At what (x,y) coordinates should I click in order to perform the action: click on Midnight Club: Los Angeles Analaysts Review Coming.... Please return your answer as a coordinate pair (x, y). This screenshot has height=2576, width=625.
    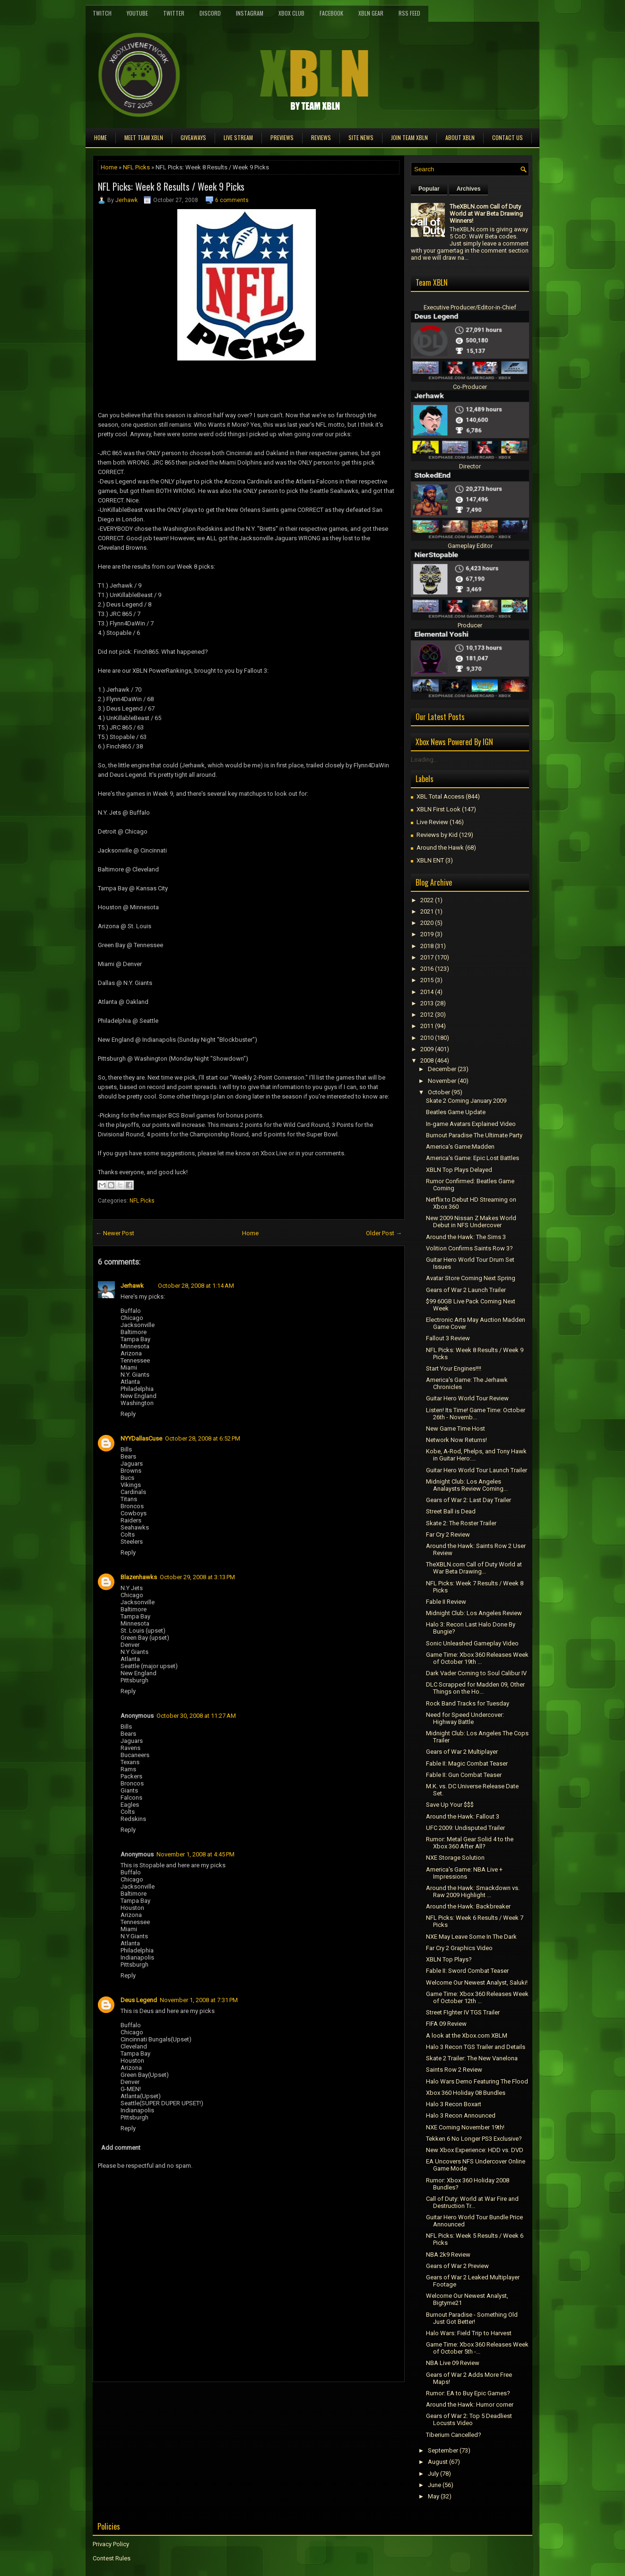
    Looking at the image, I should click on (467, 1485).